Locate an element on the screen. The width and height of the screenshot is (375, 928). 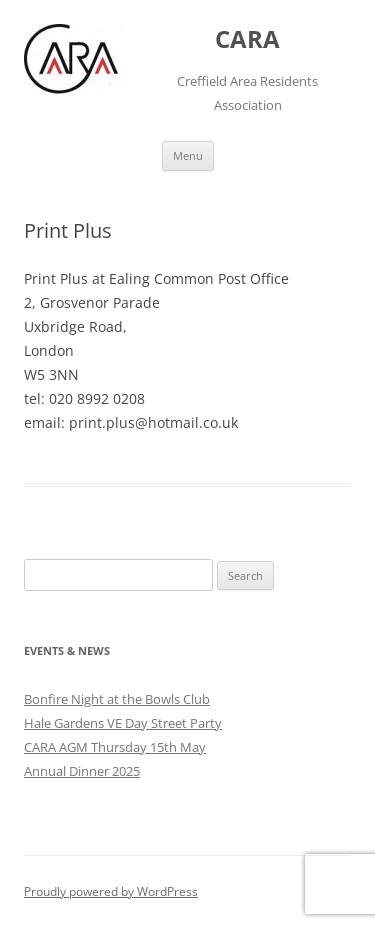
Proudly powered by WordPress is located at coordinates (111, 891).